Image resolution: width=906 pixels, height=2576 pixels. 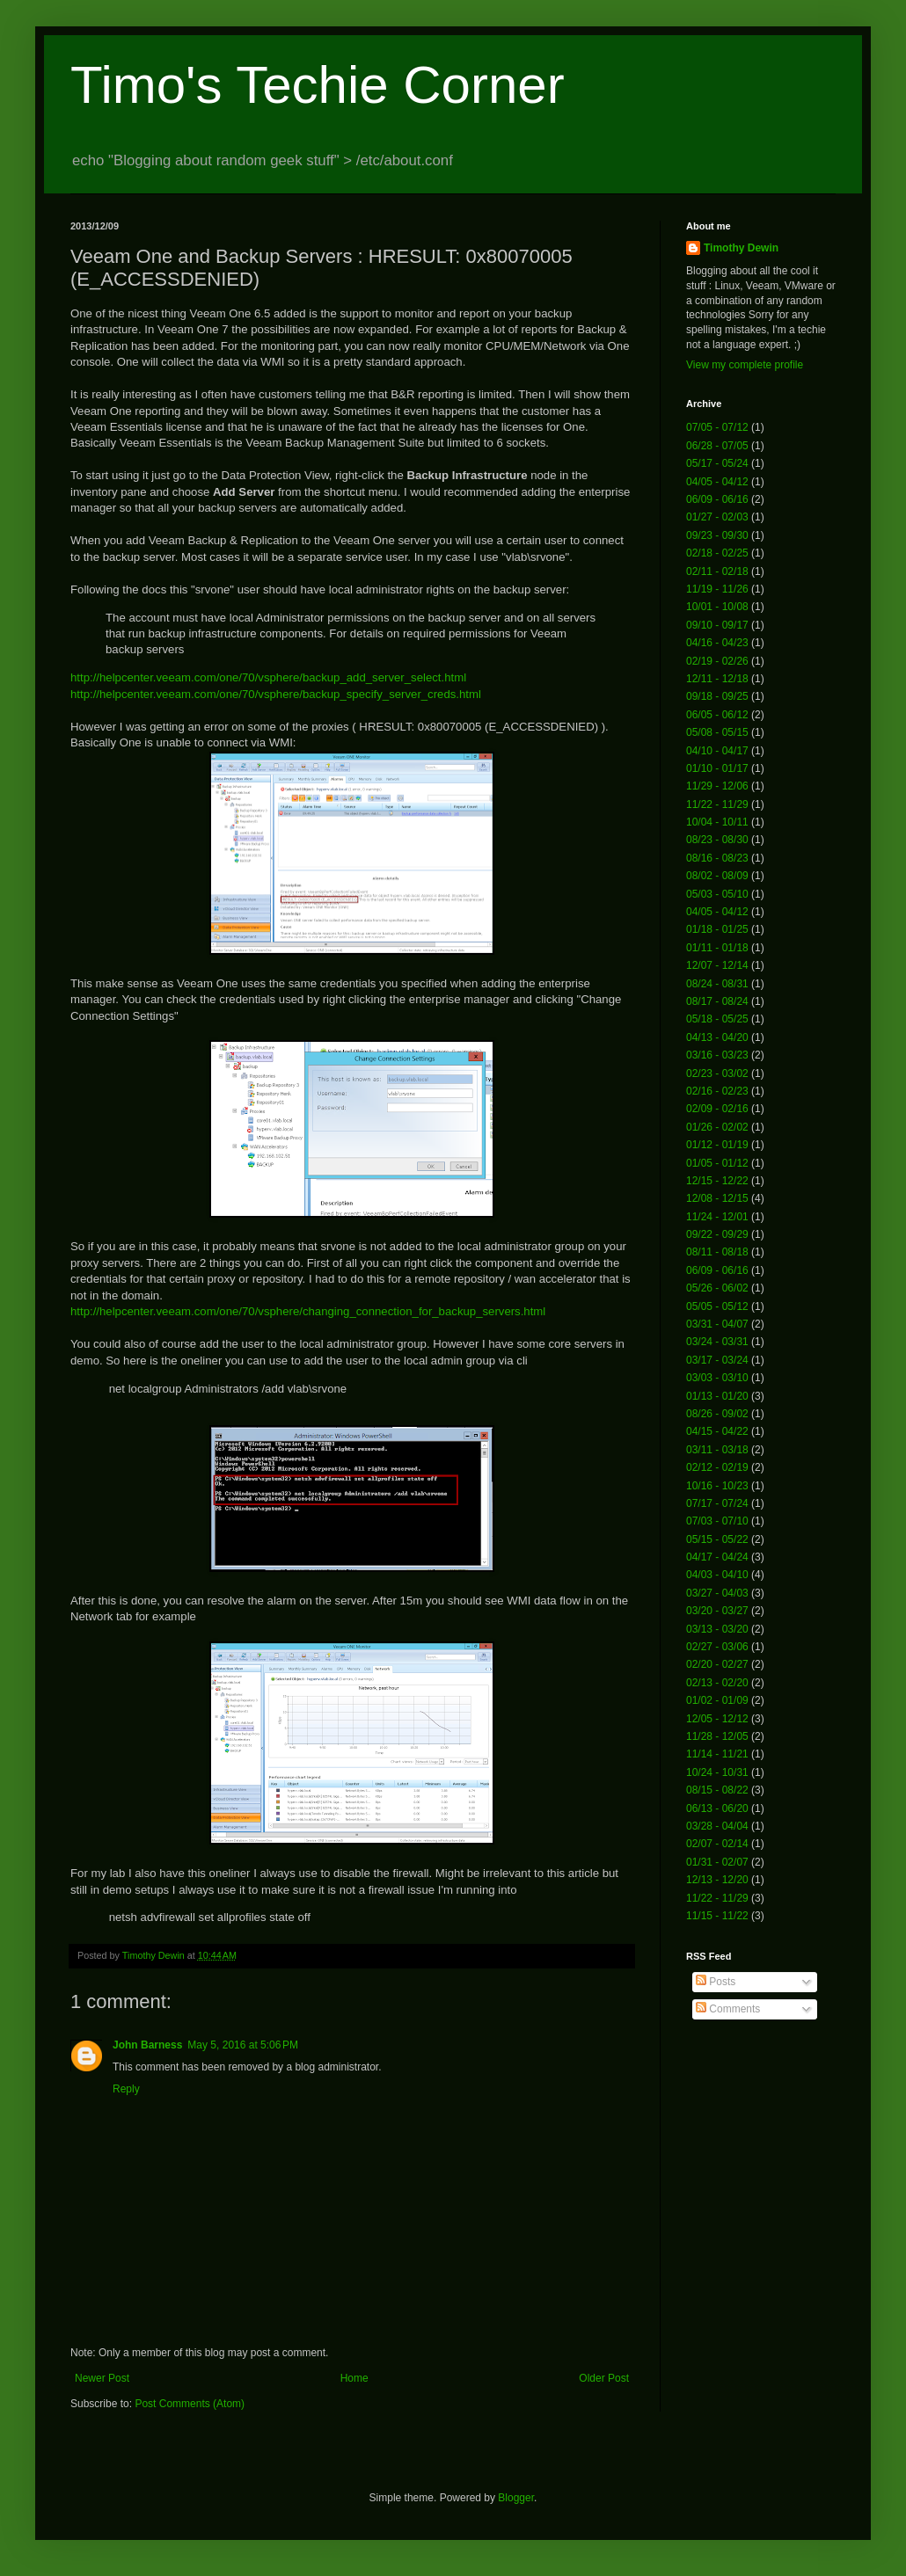 I want to click on 10/01 - 10/08, so click(x=717, y=606).